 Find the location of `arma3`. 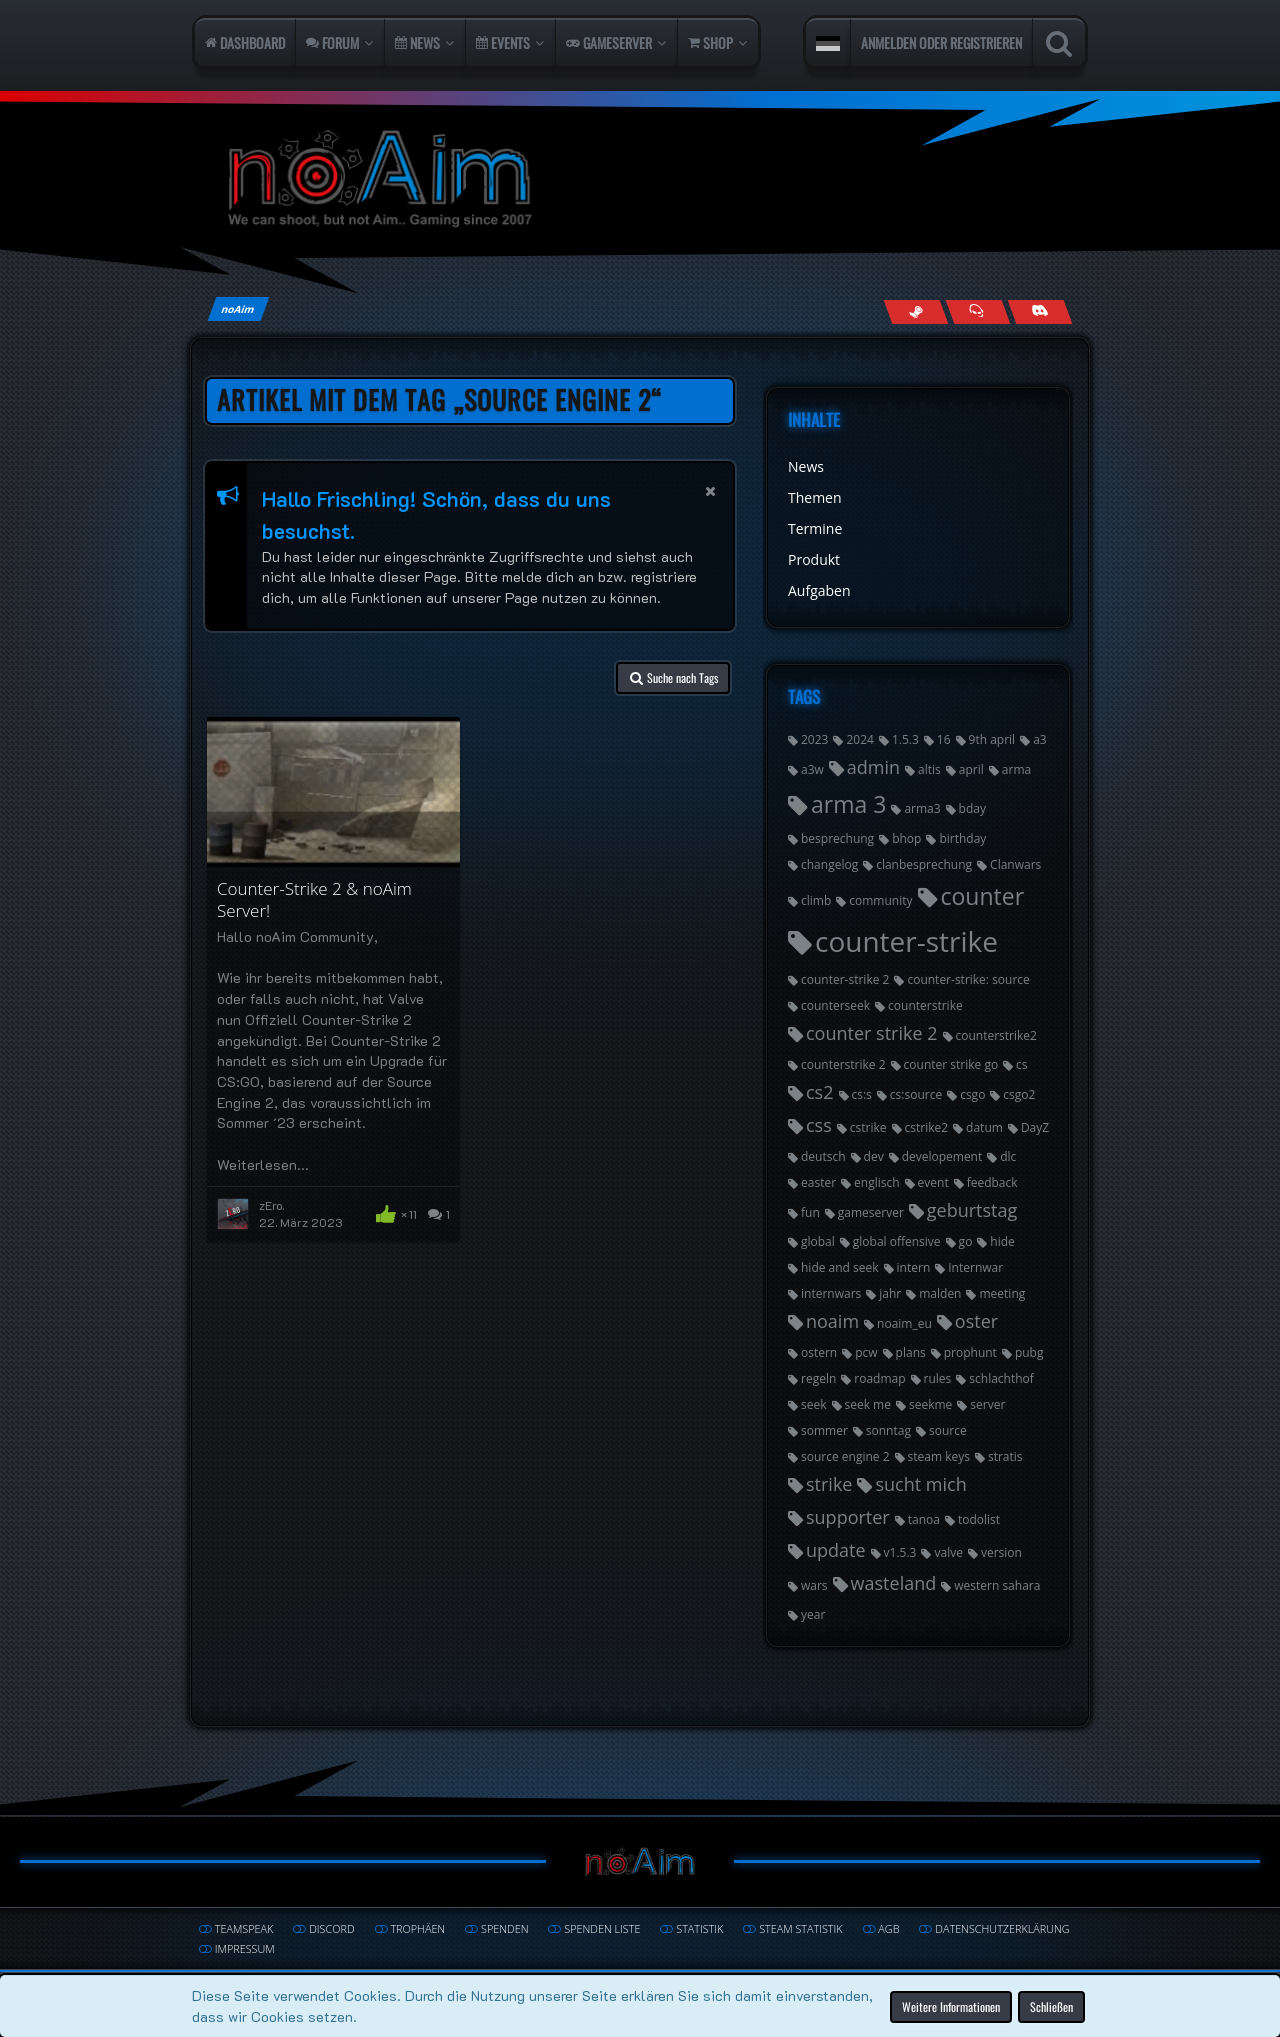

arma3 is located at coordinates (922, 808).